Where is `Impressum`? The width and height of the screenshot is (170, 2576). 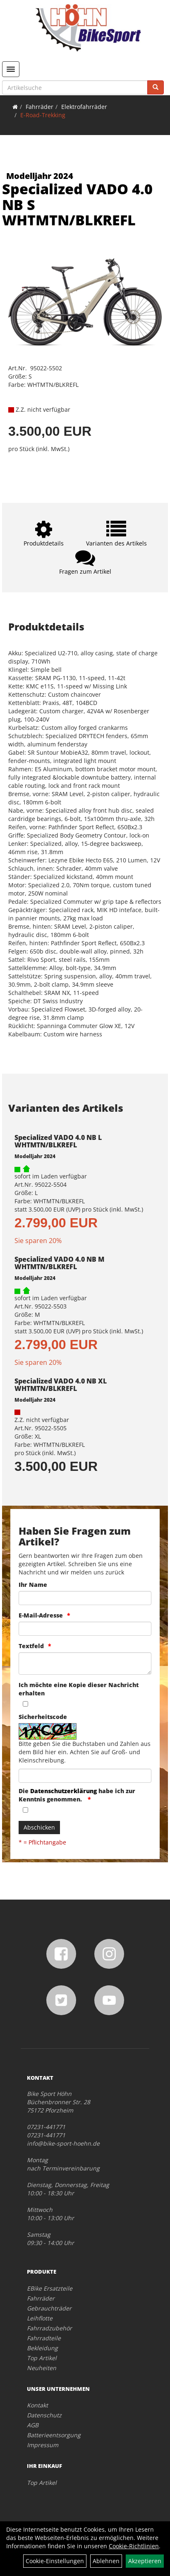
Impressum is located at coordinates (42, 2445).